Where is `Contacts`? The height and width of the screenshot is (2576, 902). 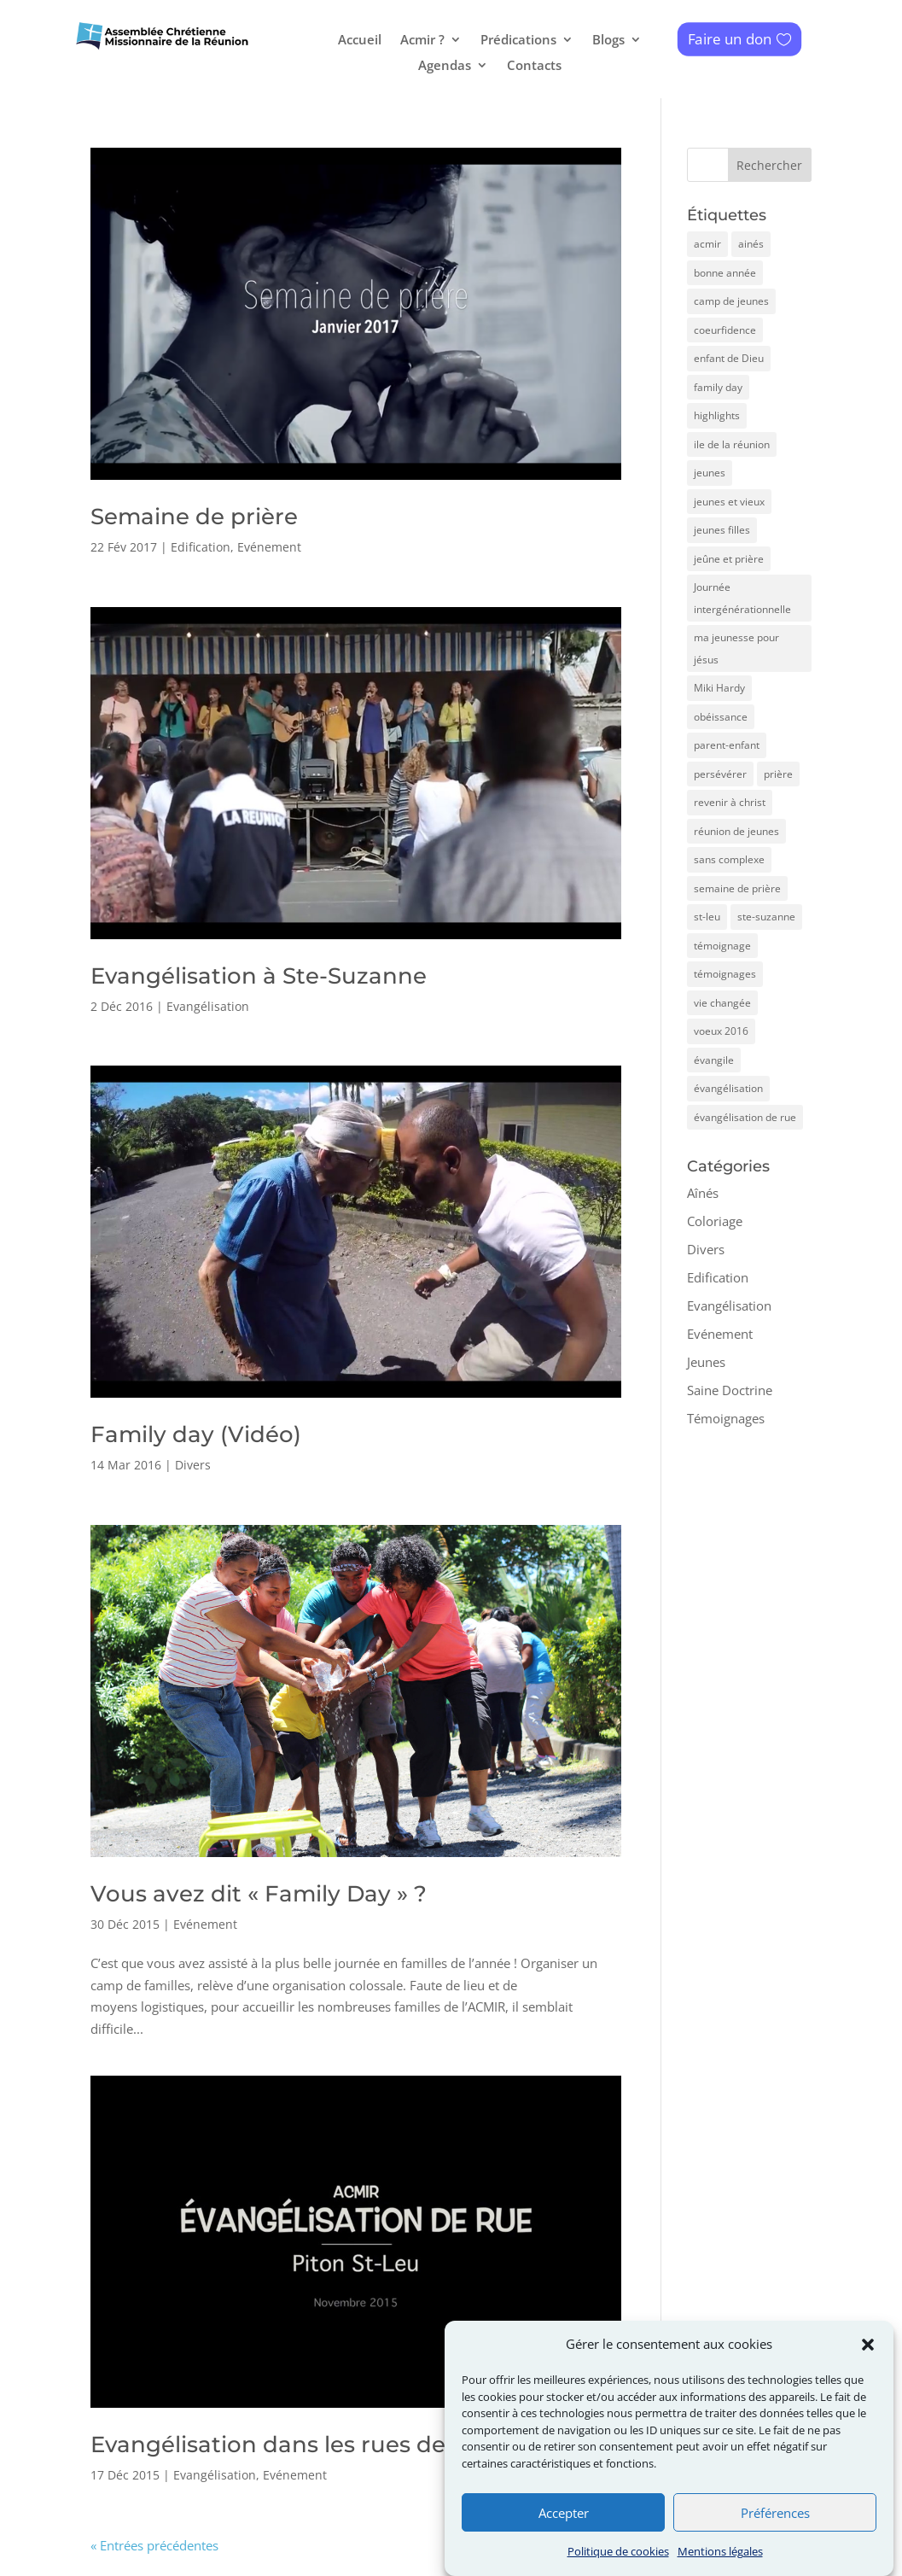
Contacts is located at coordinates (534, 66).